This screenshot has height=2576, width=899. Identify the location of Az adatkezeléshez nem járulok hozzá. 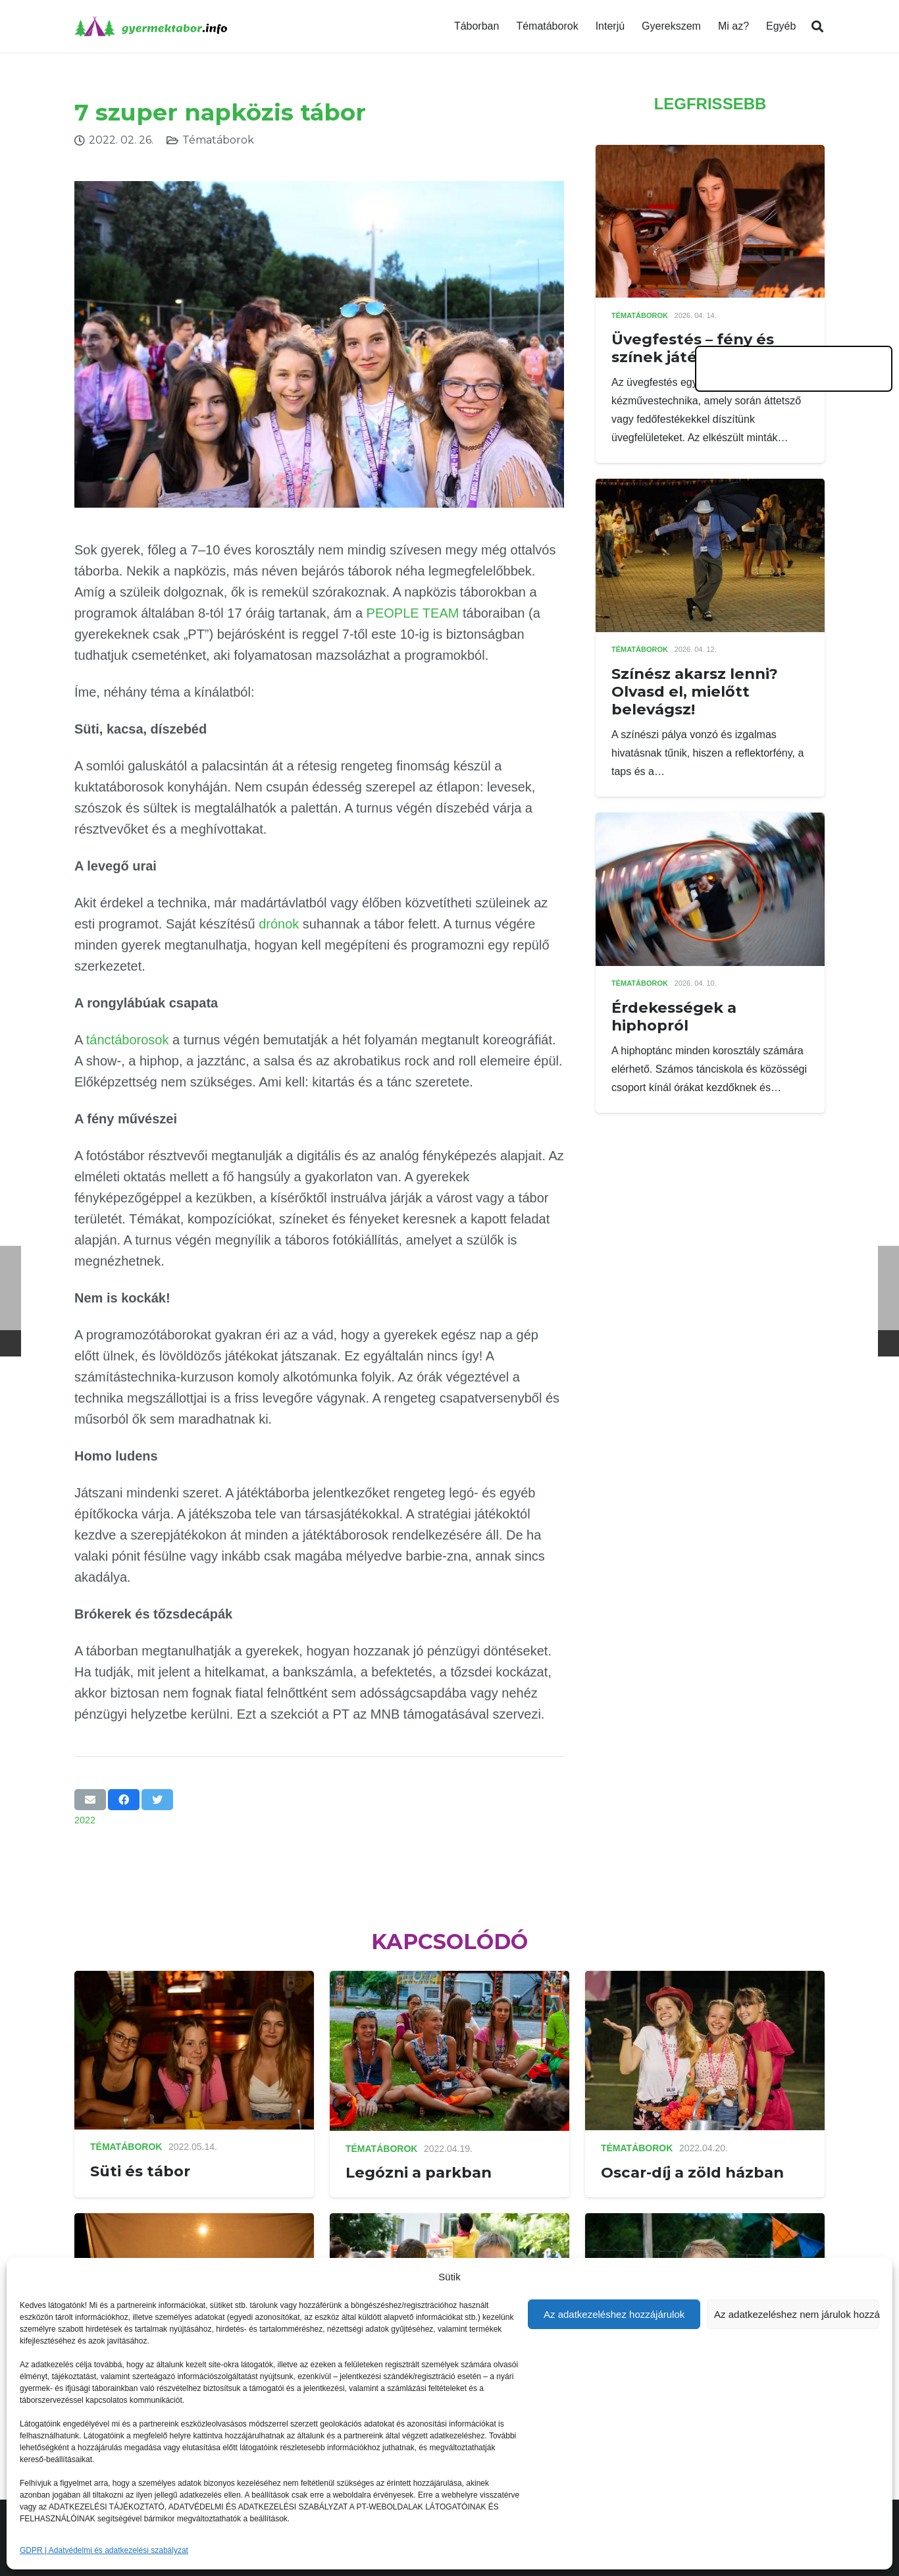
(796, 2314).